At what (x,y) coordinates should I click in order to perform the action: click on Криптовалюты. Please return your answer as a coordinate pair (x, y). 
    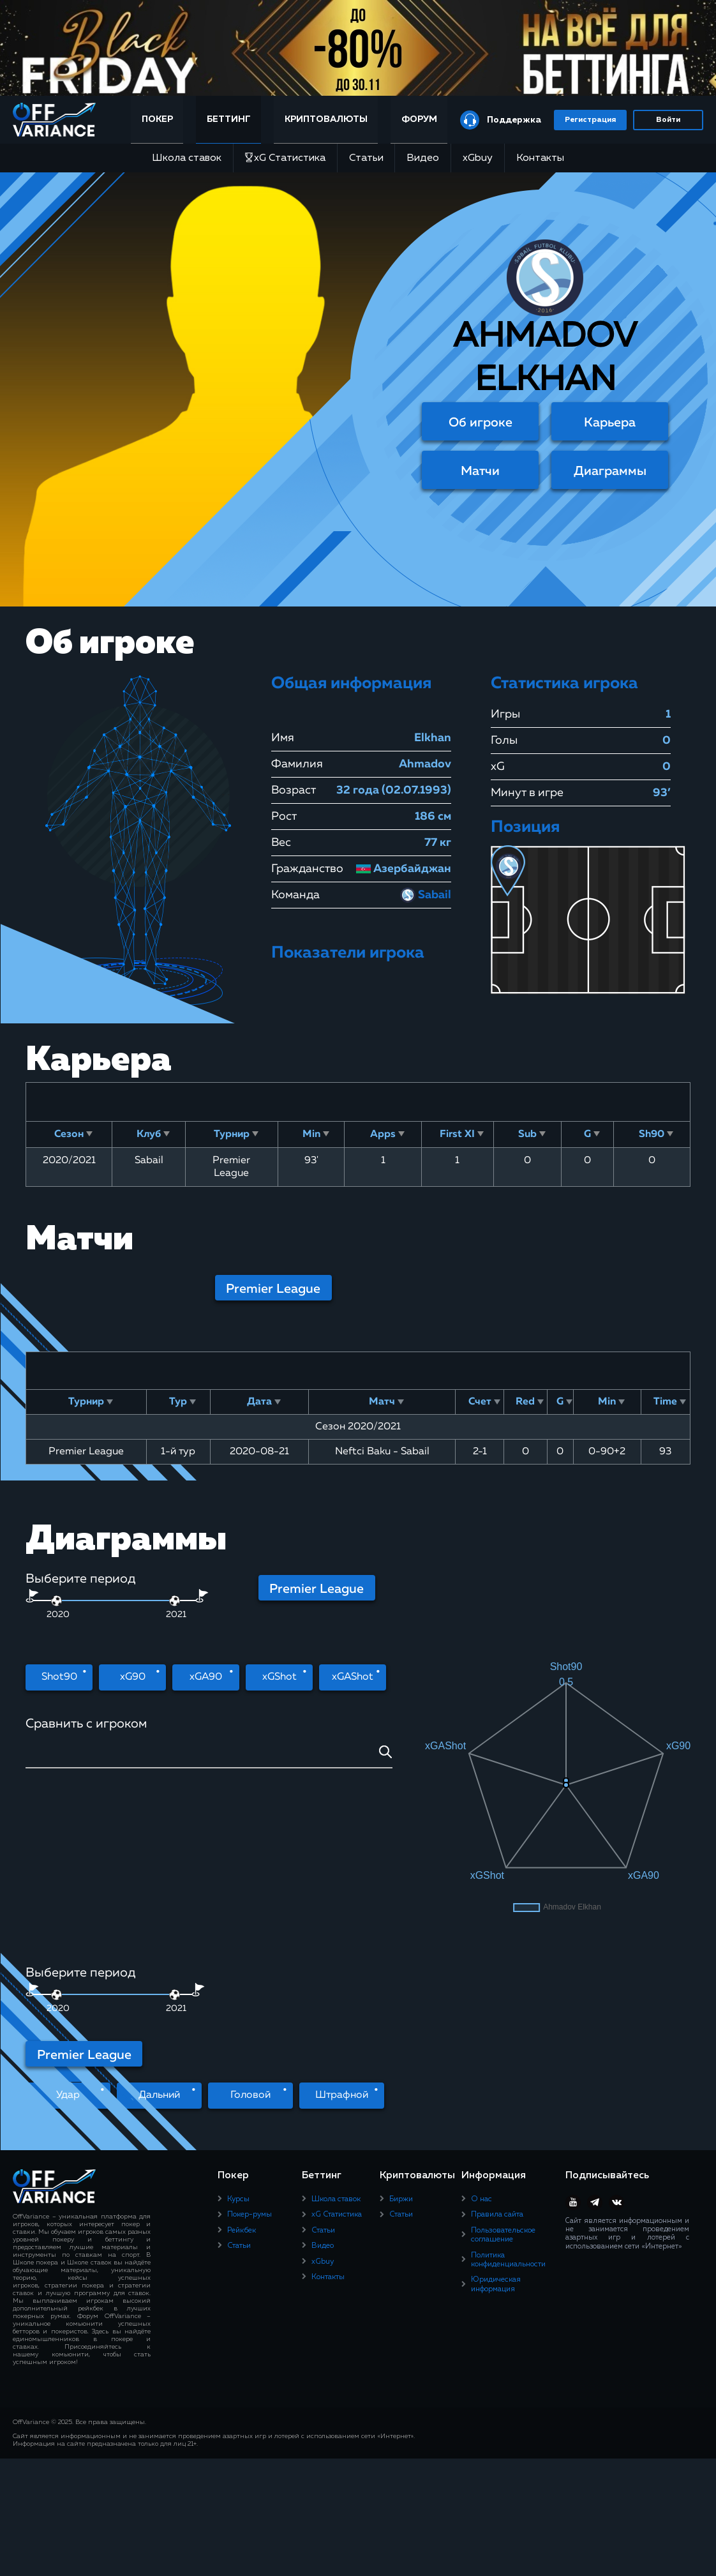
    Looking at the image, I should click on (326, 119).